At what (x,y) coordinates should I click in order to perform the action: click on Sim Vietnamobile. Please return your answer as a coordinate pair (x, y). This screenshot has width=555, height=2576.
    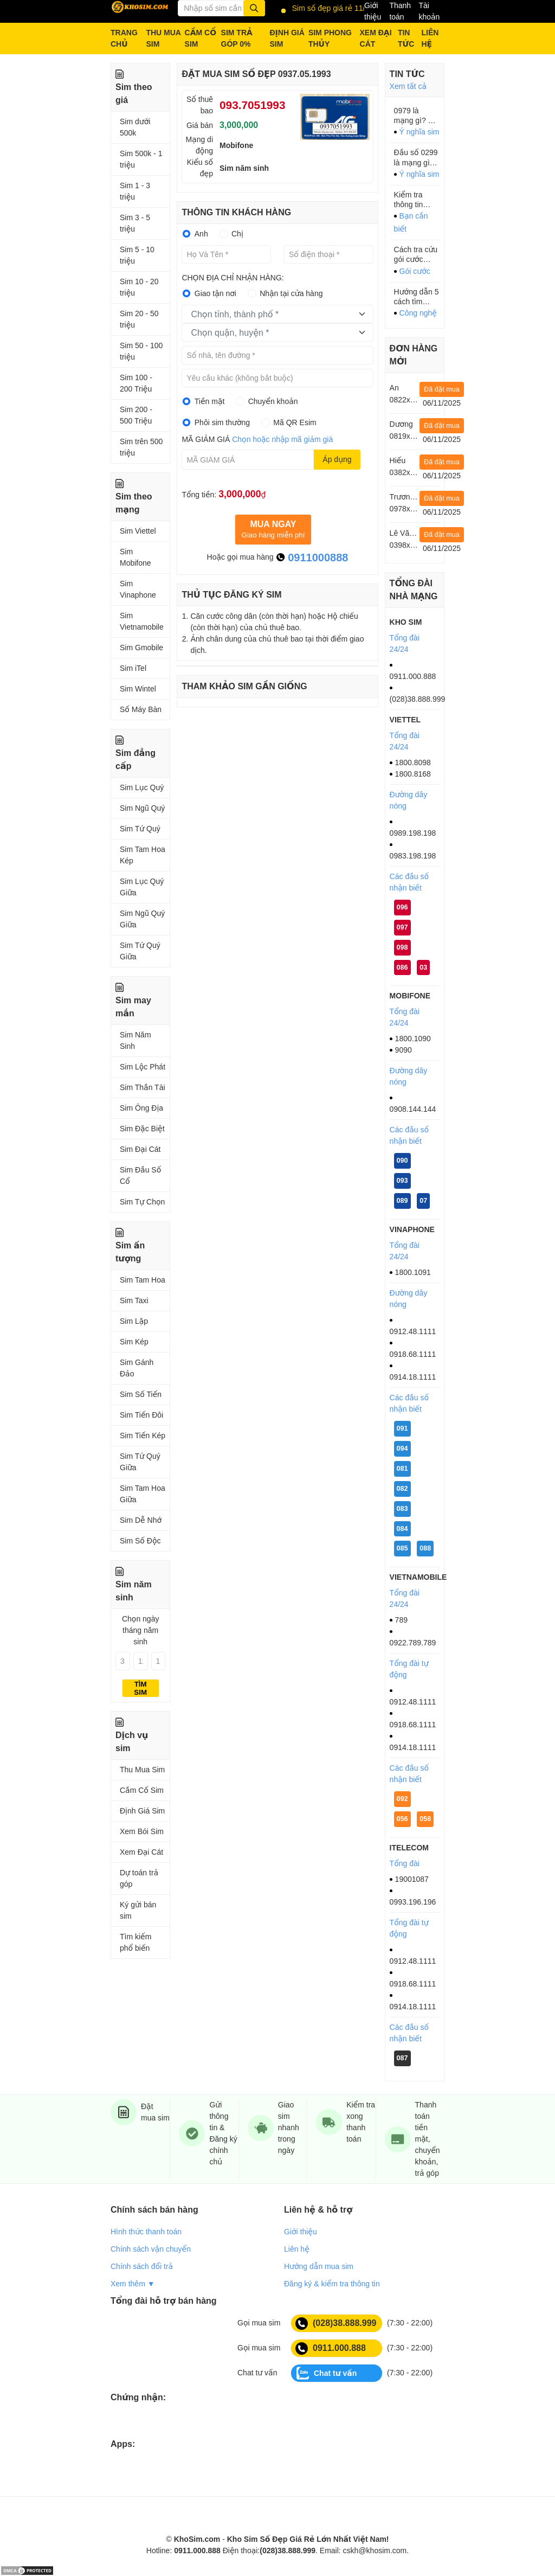
    Looking at the image, I should click on (142, 621).